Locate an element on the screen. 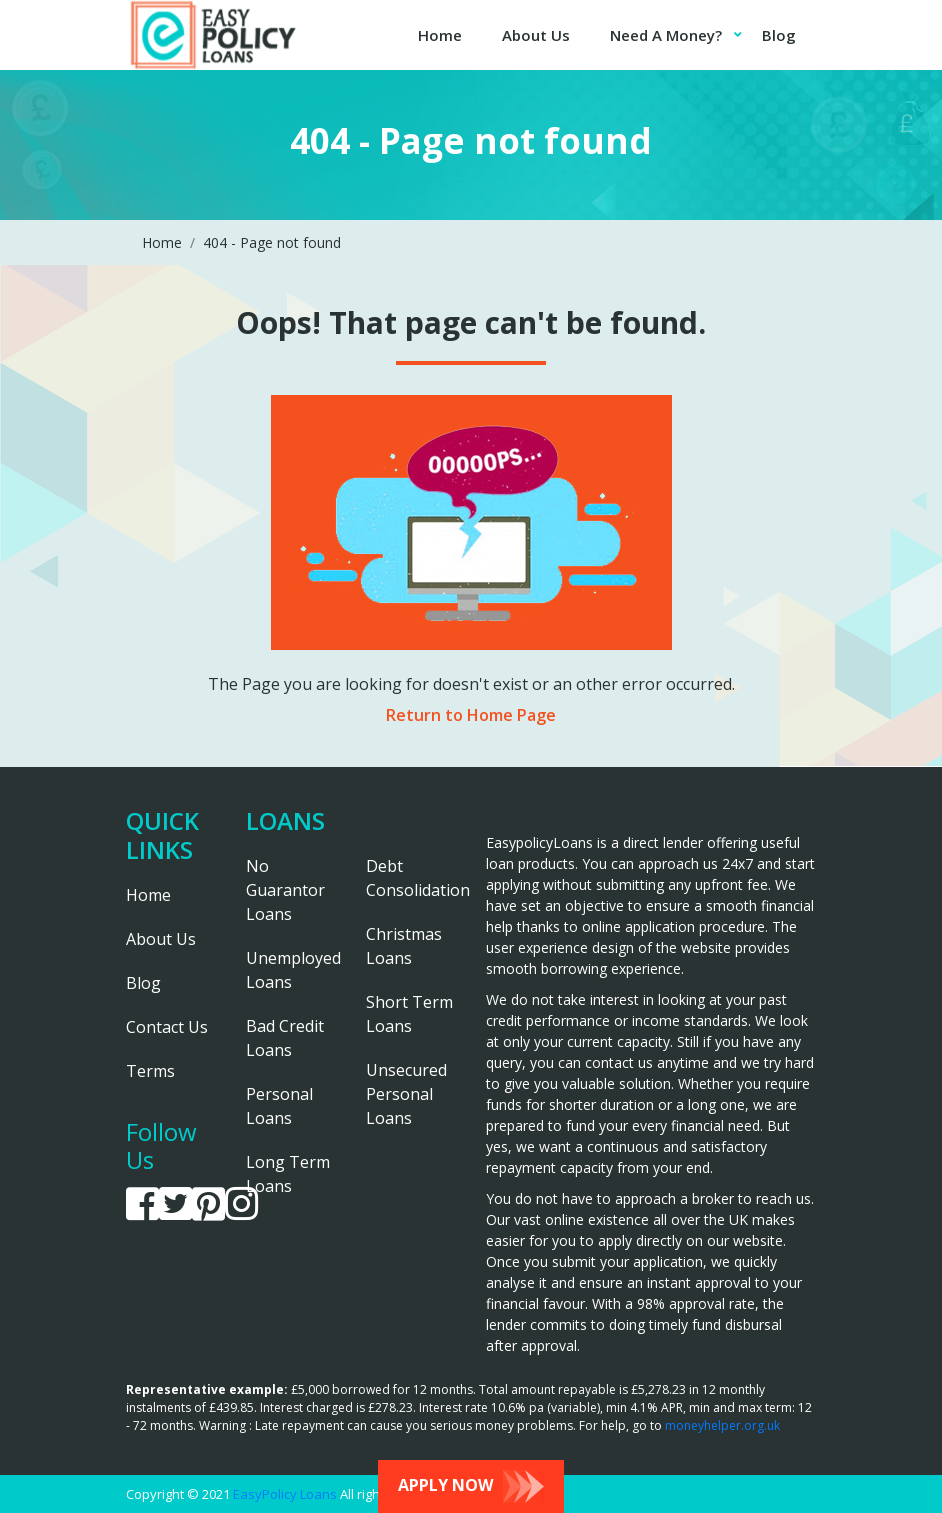  Apply Now is located at coordinates (471, 1486).